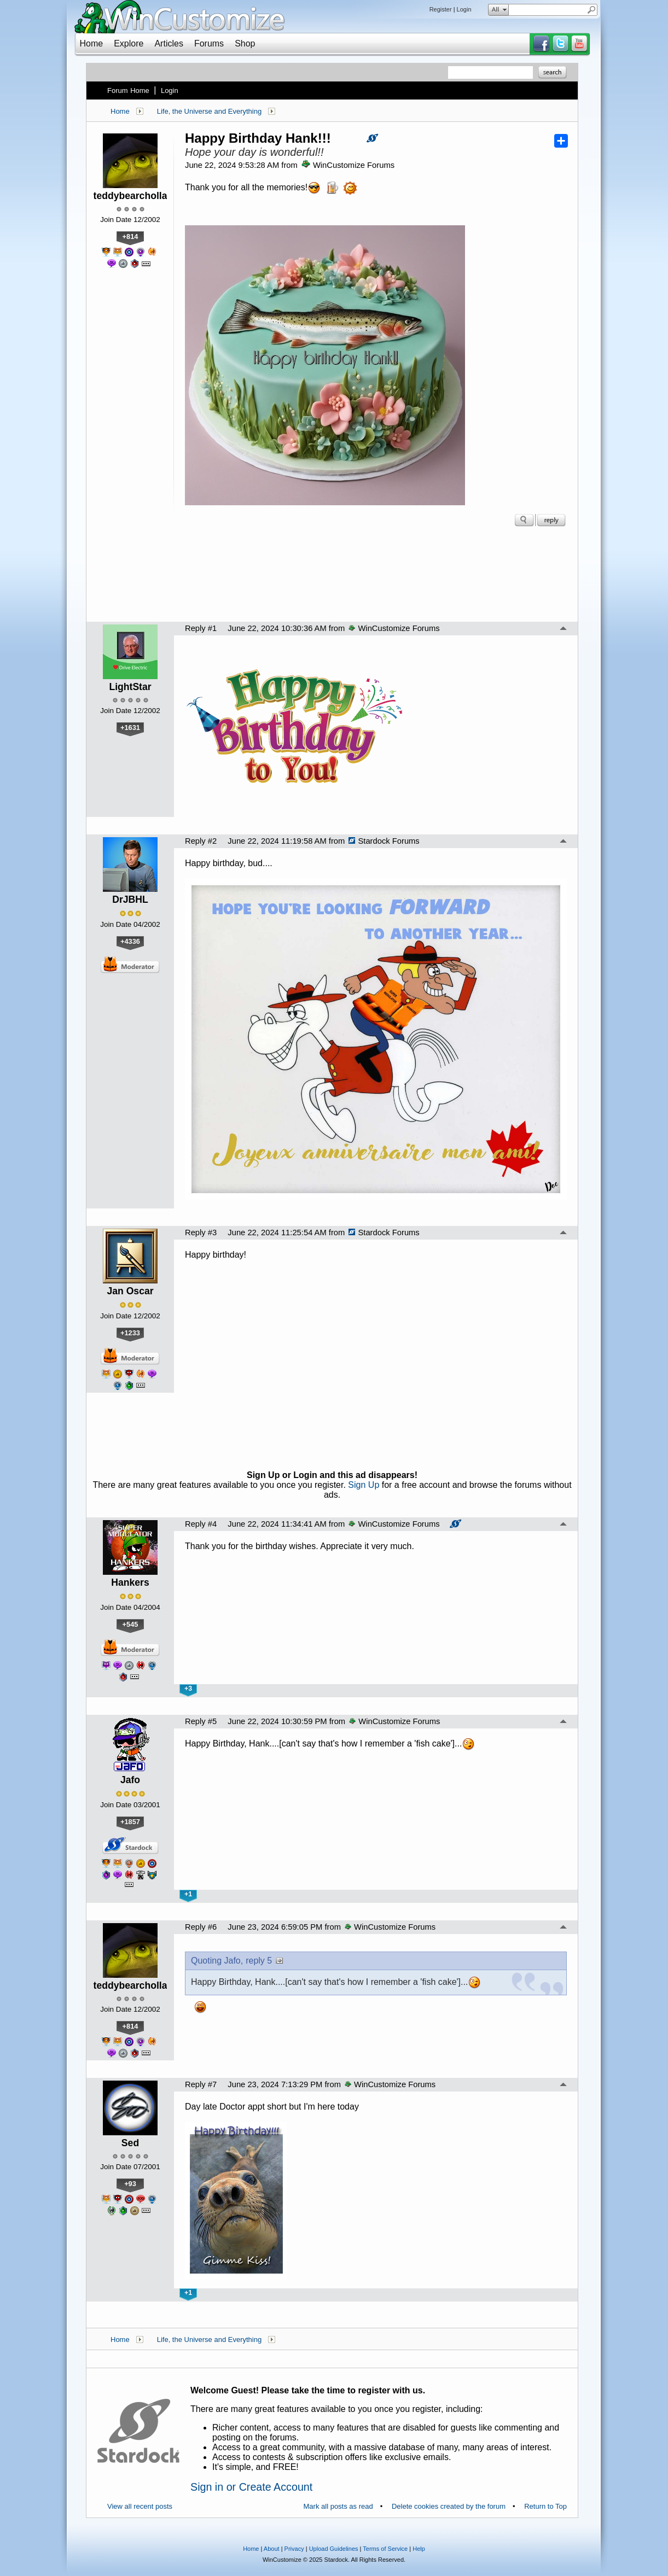 Image resolution: width=668 pixels, height=2576 pixels. What do you see at coordinates (545, 2506) in the screenshot?
I see `Return to Top` at bounding box center [545, 2506].